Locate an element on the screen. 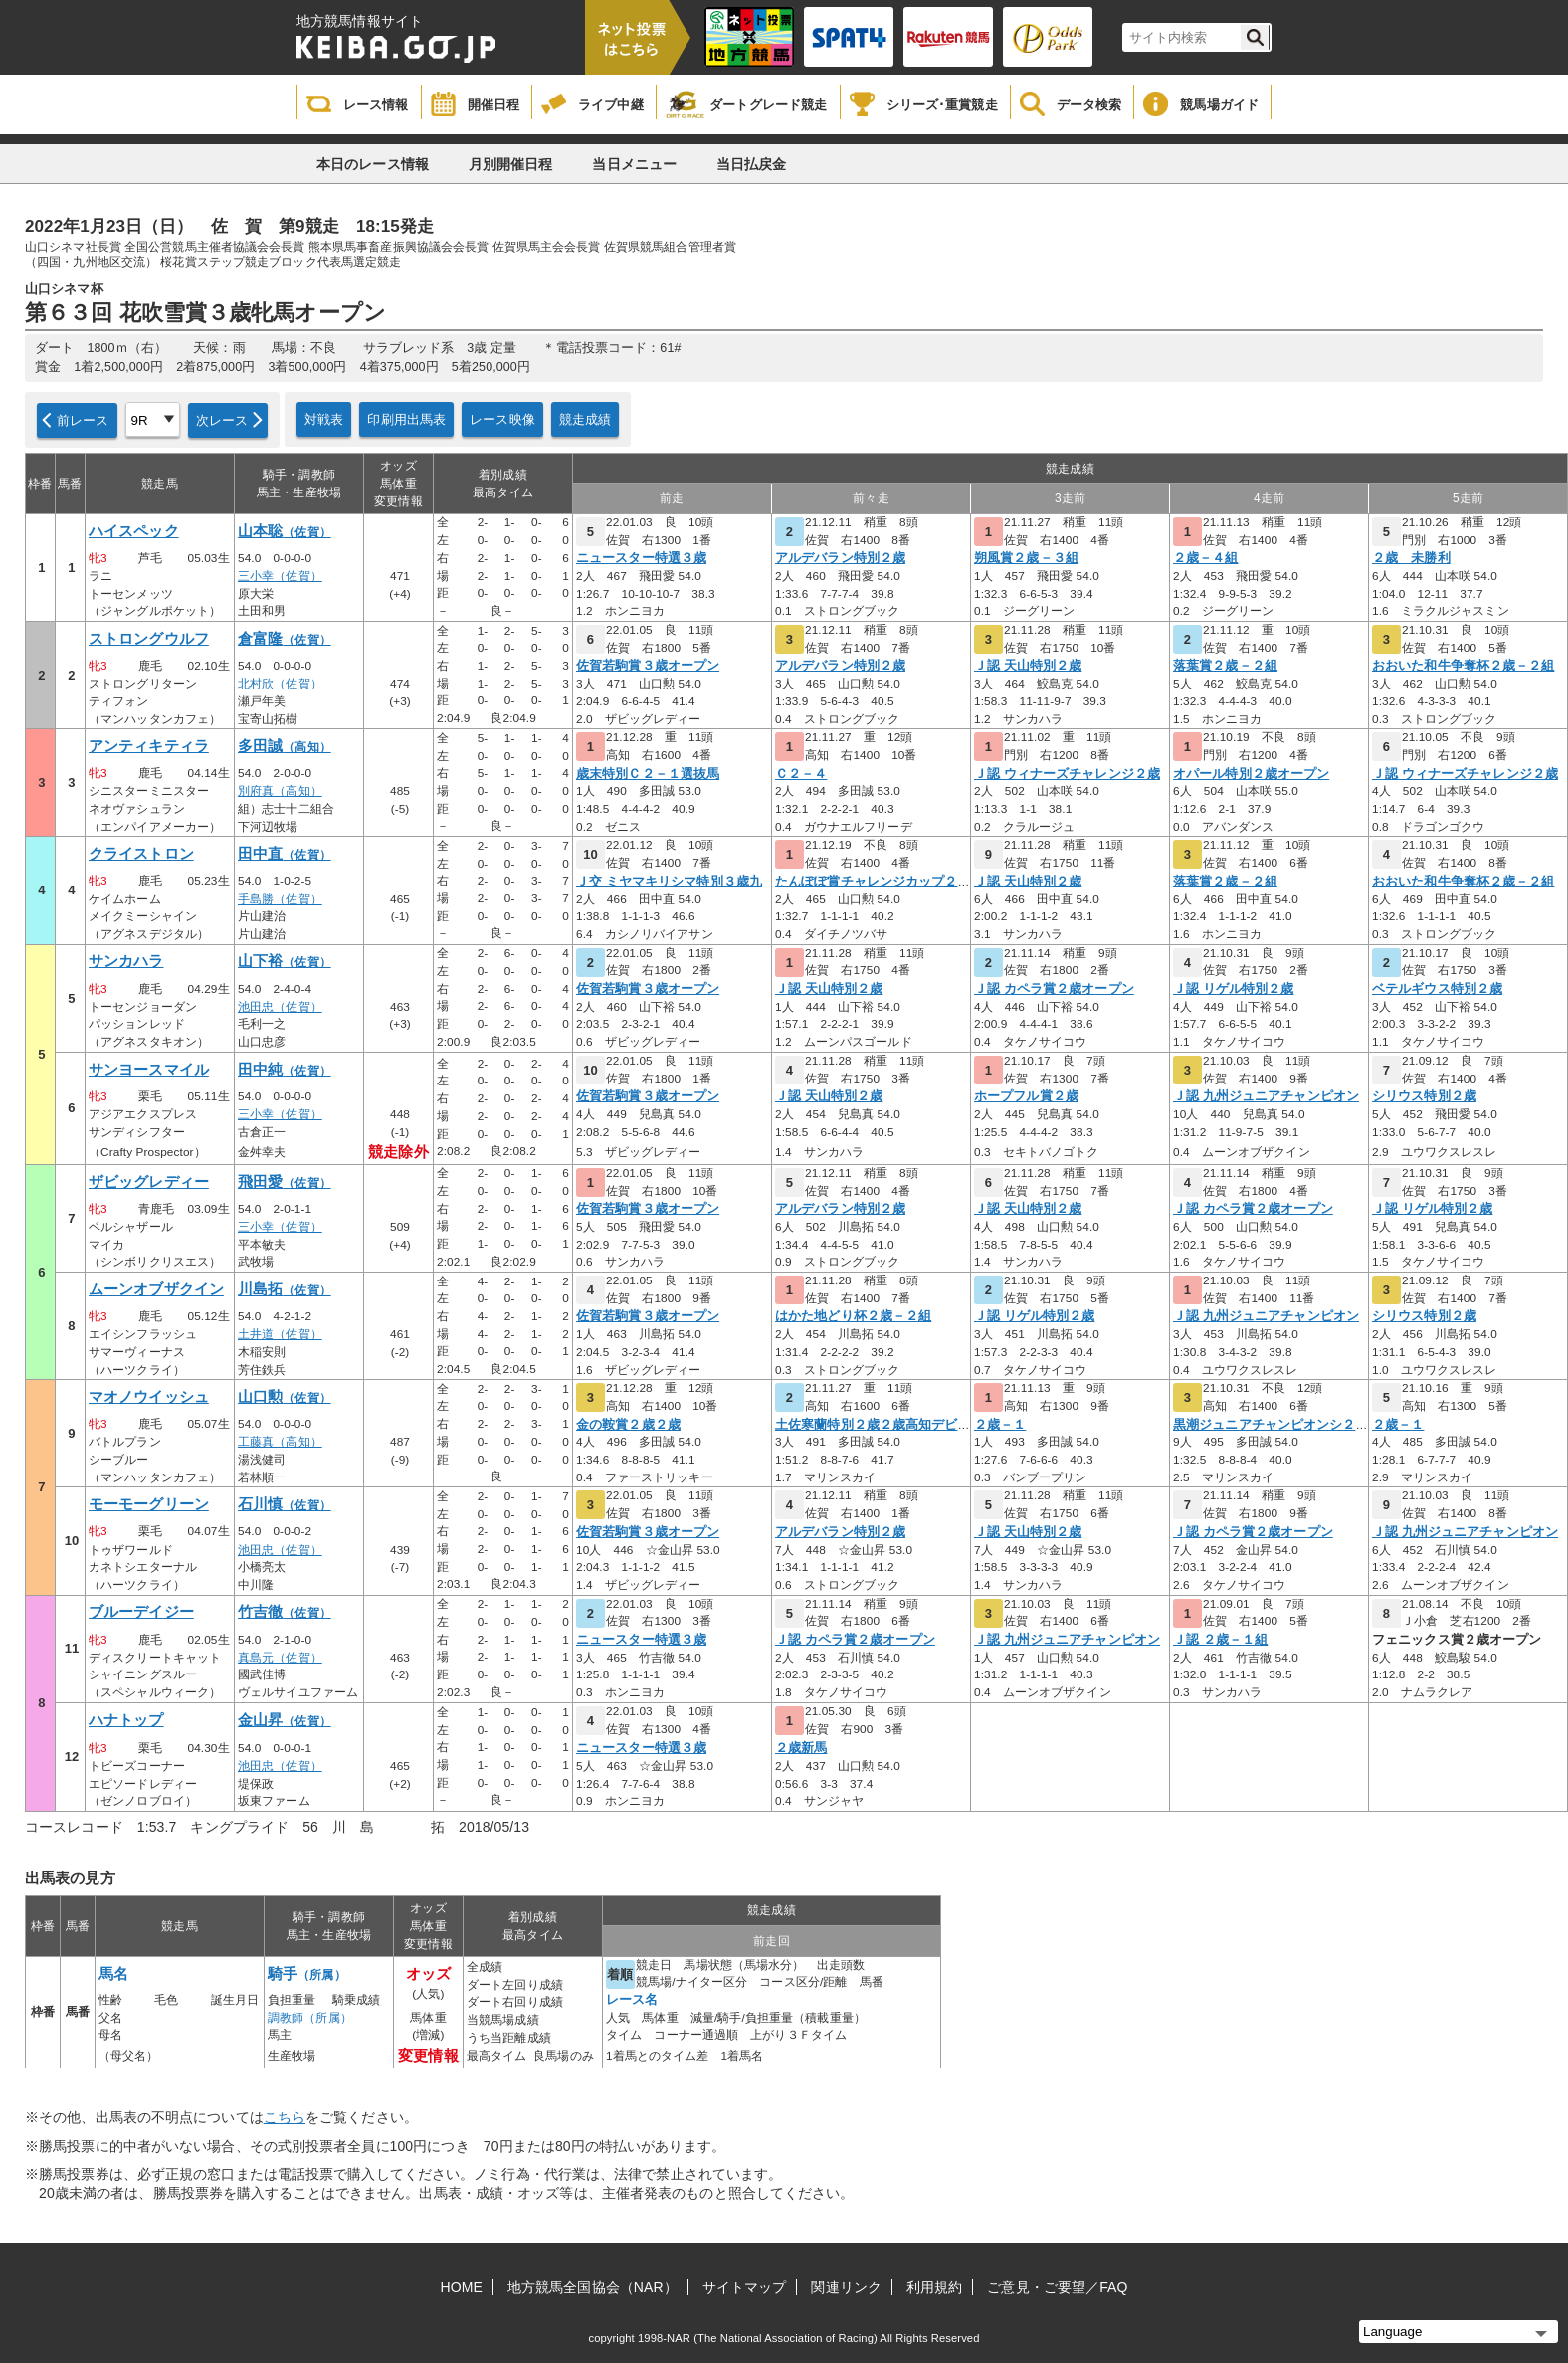 The image size is (1568, 2363). ブルーデイジー is located at coordinates (141, 1612).